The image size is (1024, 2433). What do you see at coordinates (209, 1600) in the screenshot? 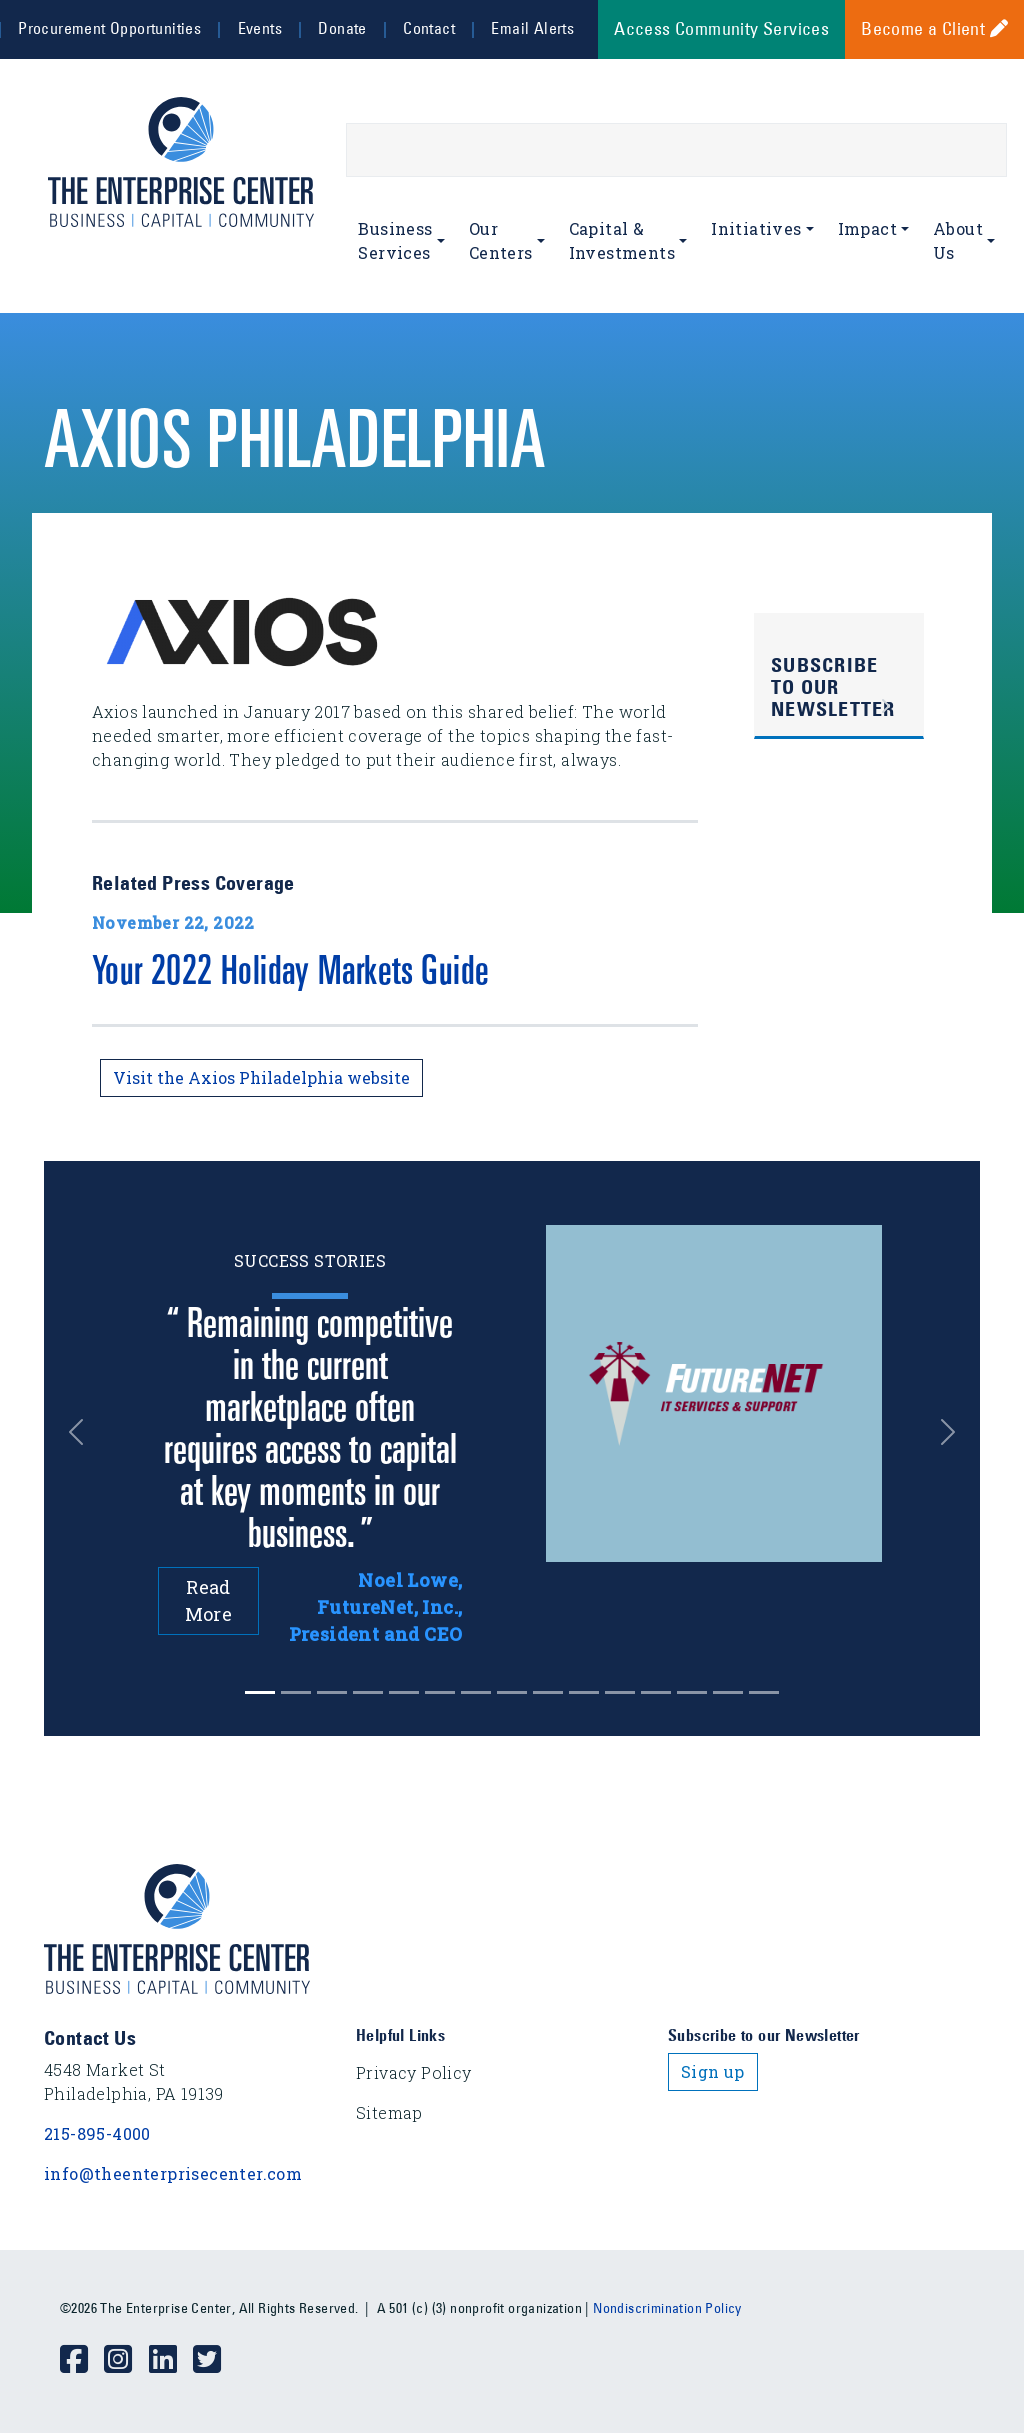
I see `Read More` at bounding box center [209, 1600].